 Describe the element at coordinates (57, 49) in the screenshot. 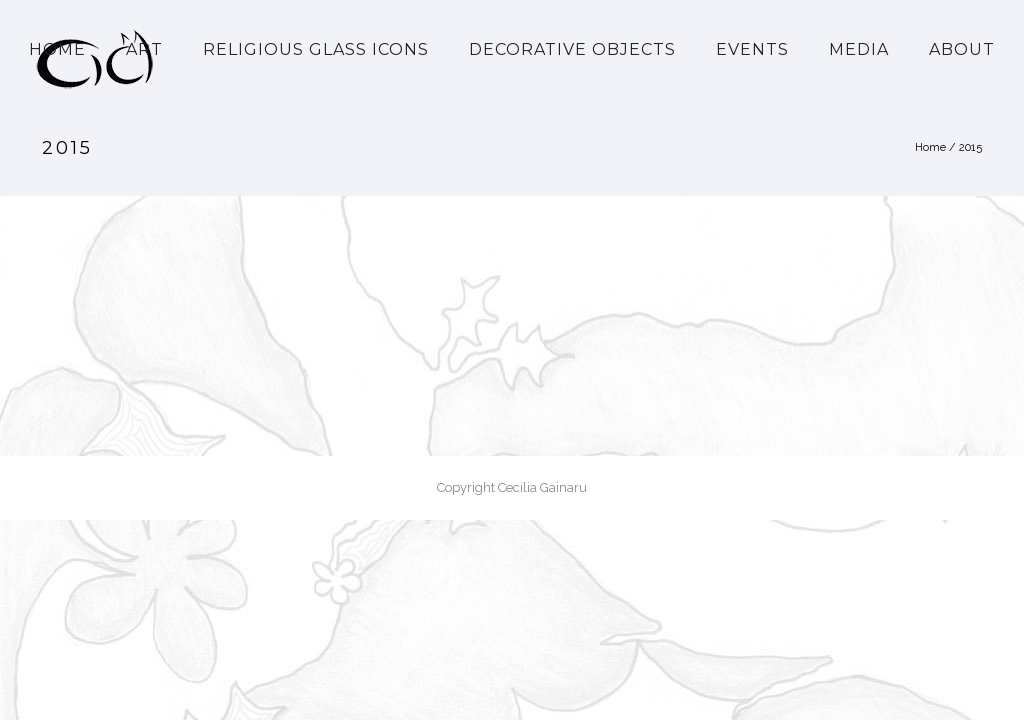

I see `Home` at that location.